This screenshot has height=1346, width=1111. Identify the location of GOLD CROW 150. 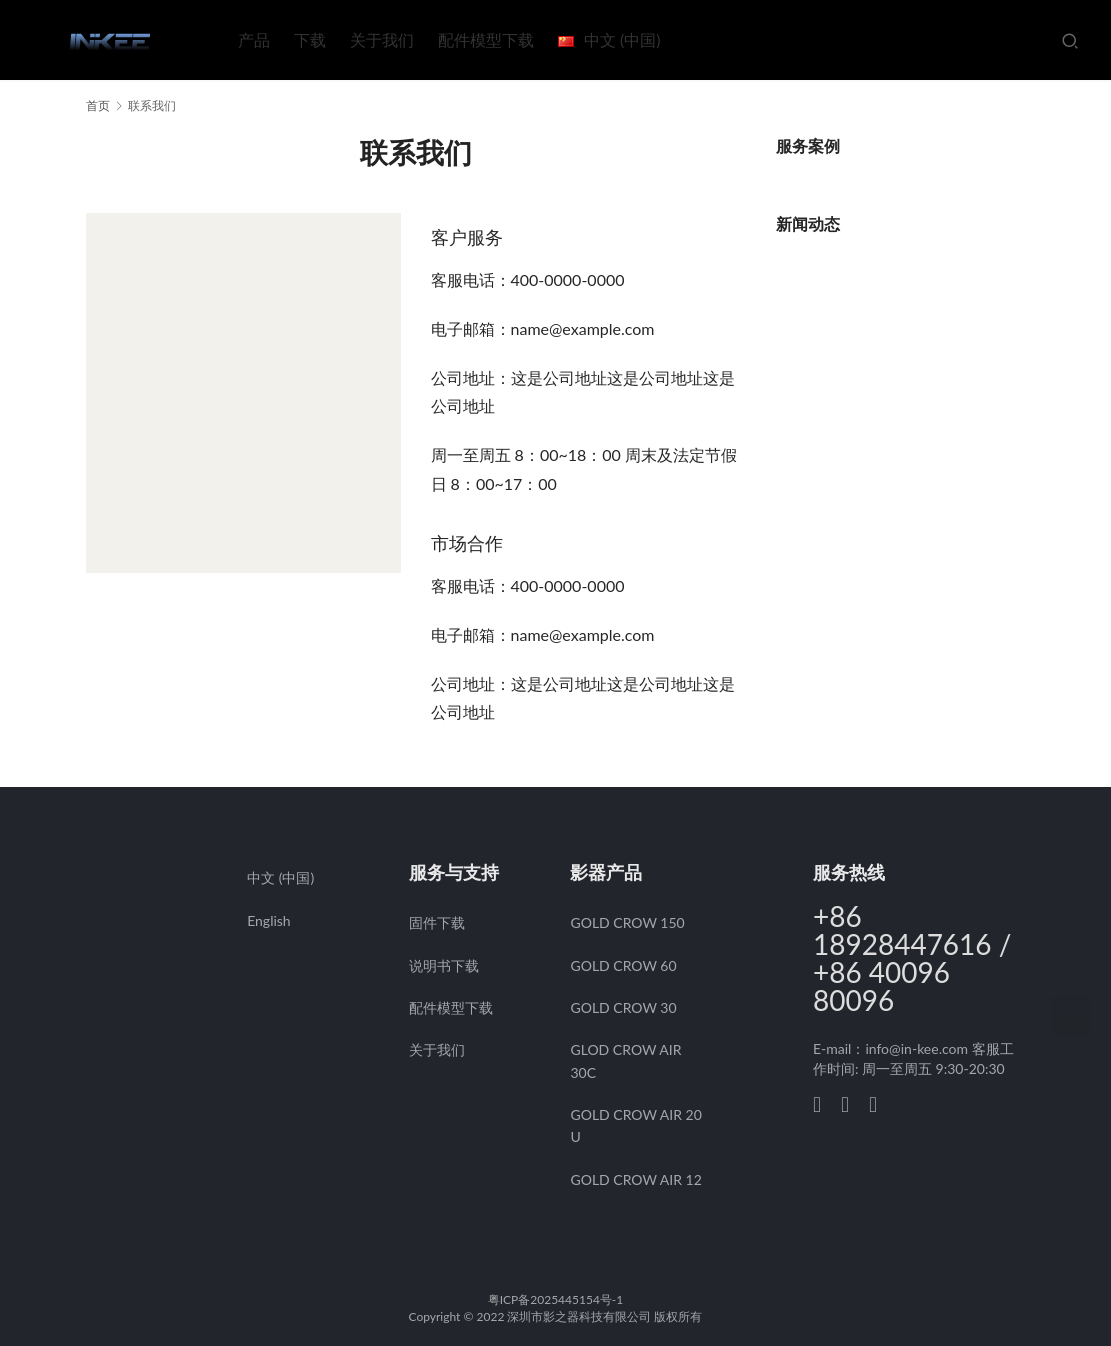
(627, 922).